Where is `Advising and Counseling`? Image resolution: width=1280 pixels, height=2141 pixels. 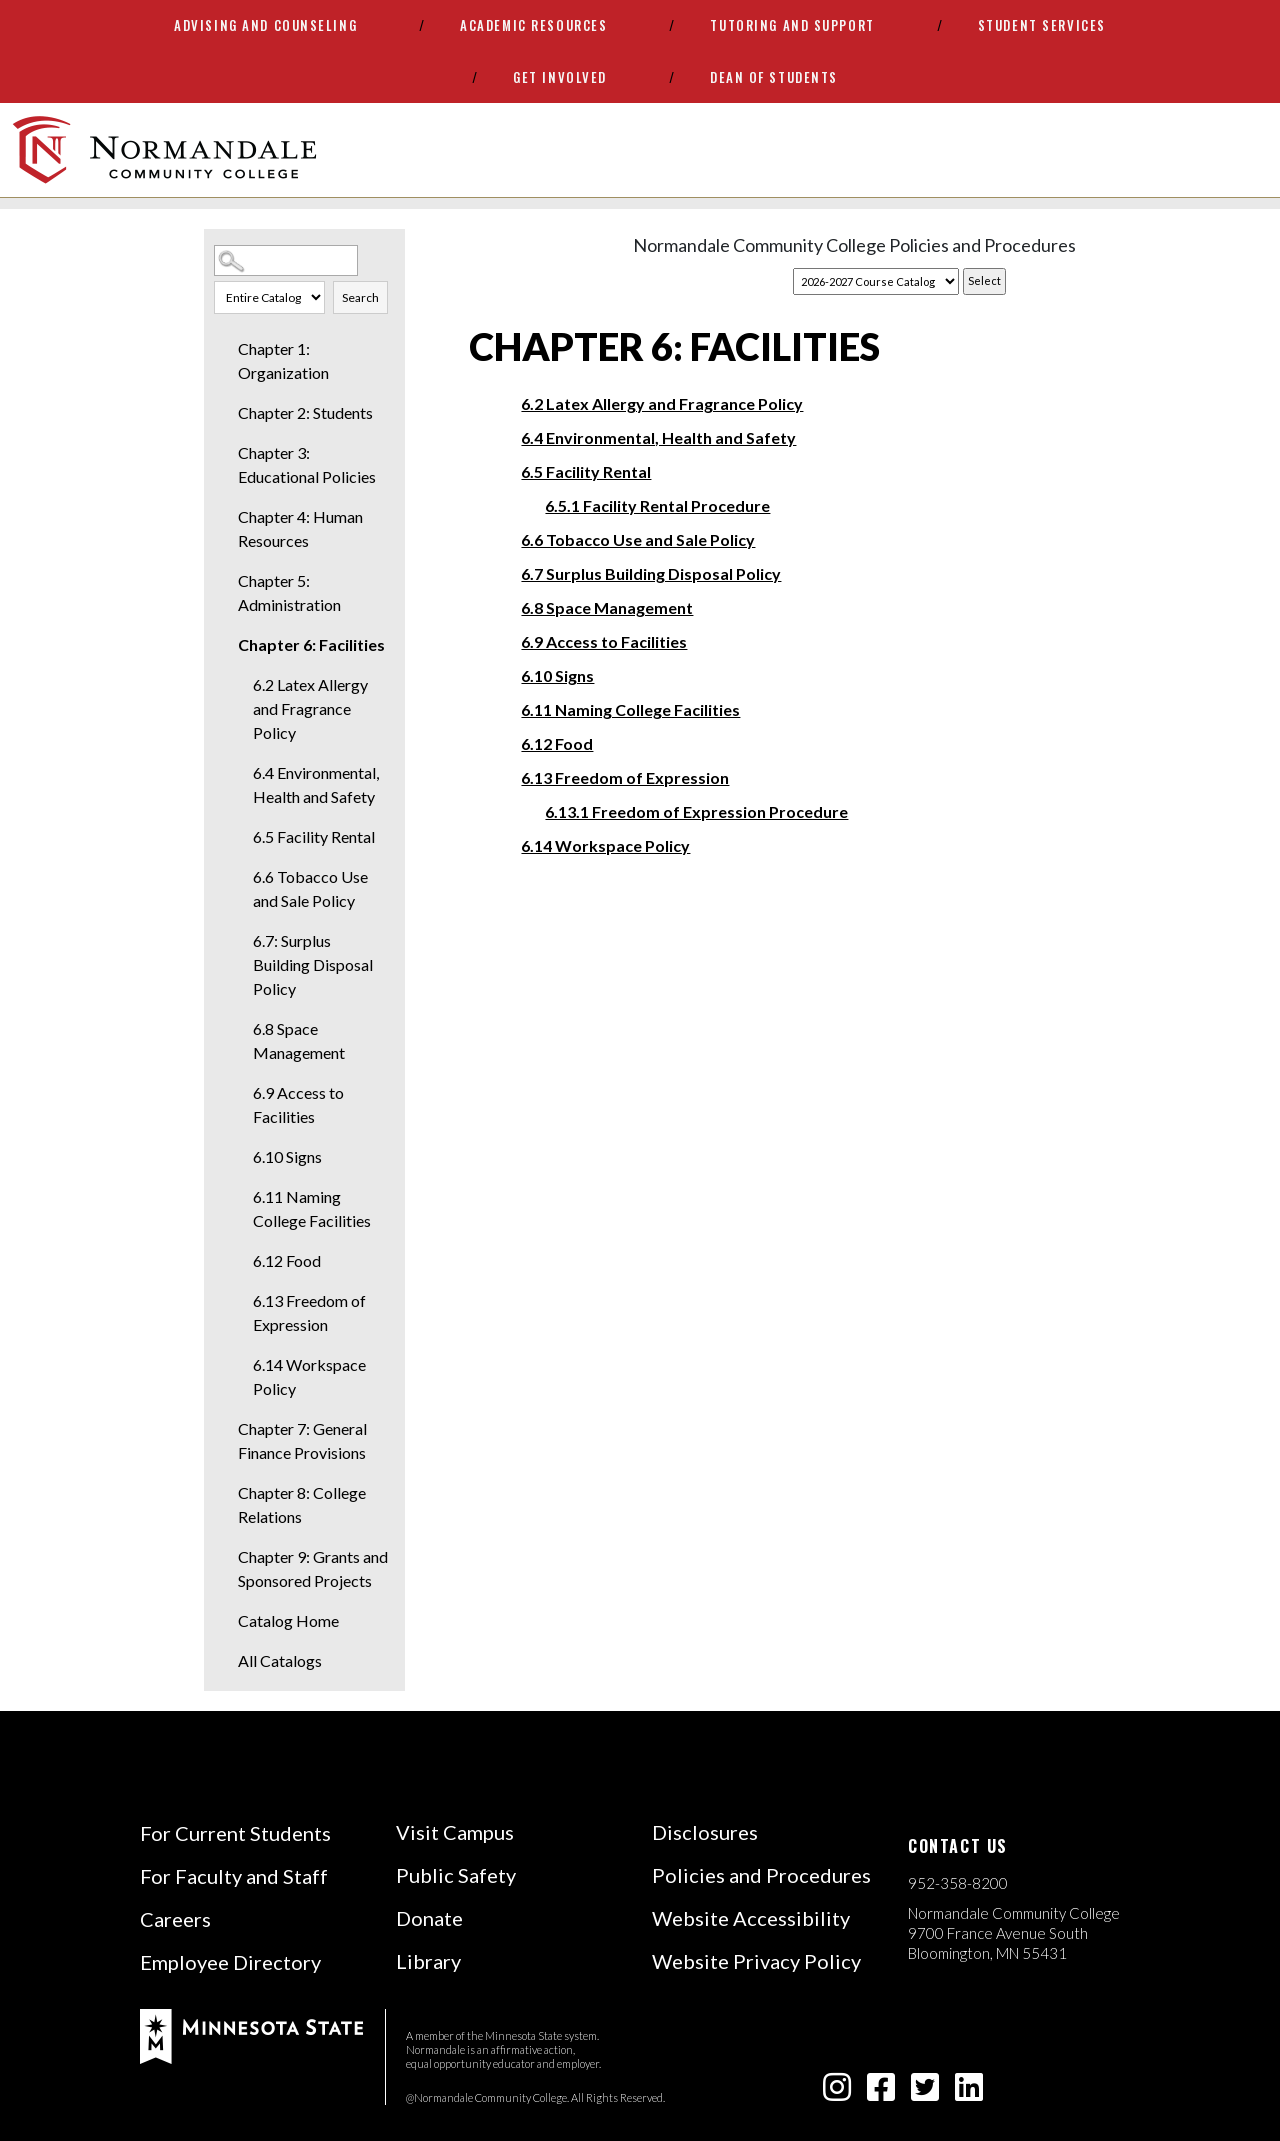
Advising and Counseling is located at coordinates (265, 25).